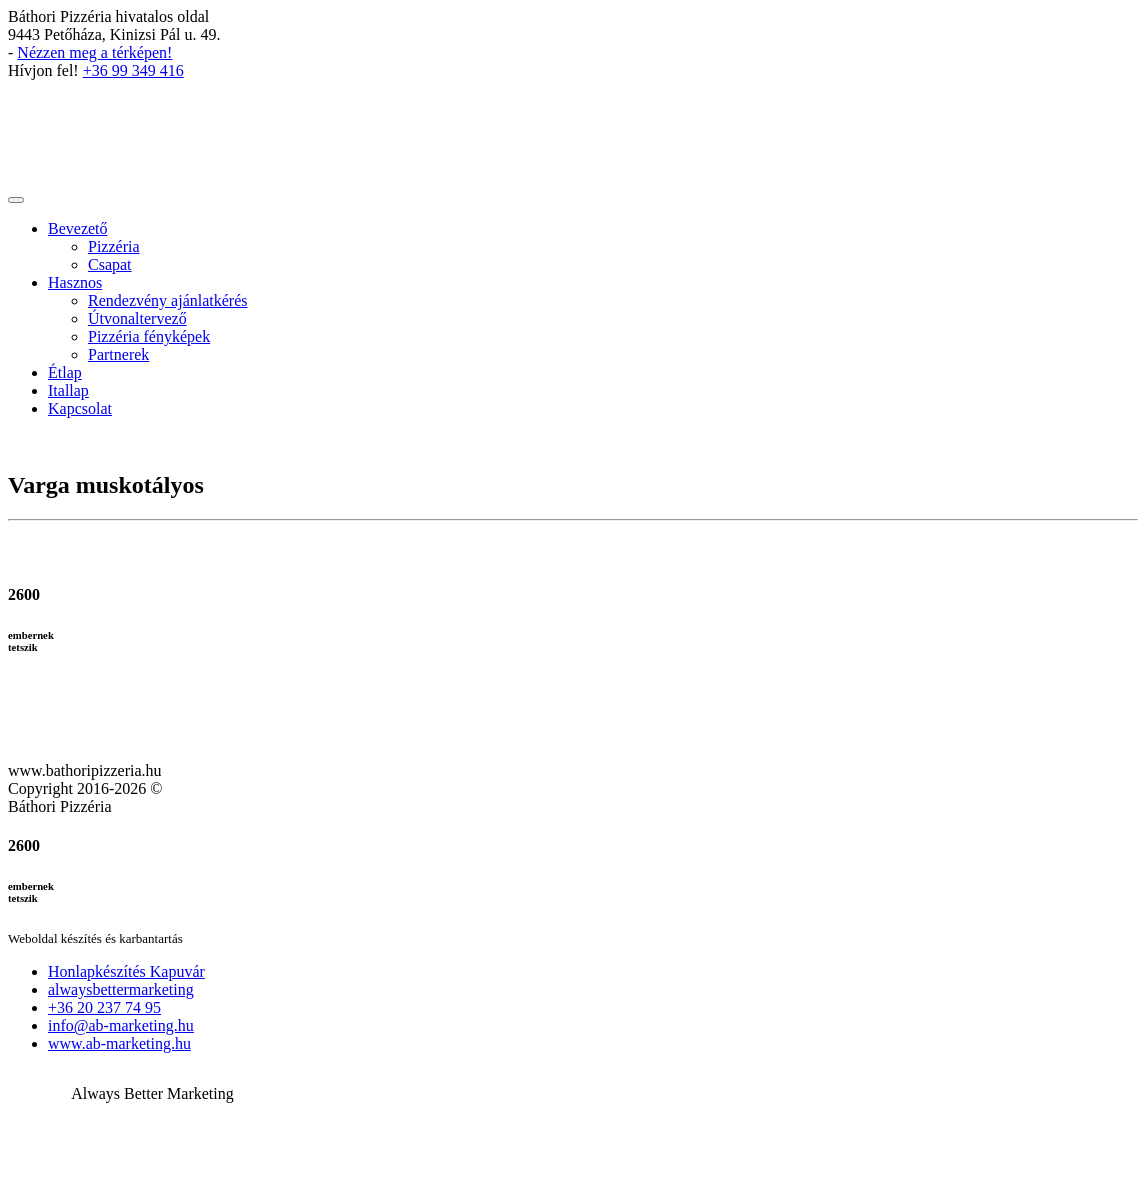 The image size is (1146, 1183). What do you see at coordinates (68, 390) in the screenshot?
I see `Itallap` at bounding box center [68, 390].